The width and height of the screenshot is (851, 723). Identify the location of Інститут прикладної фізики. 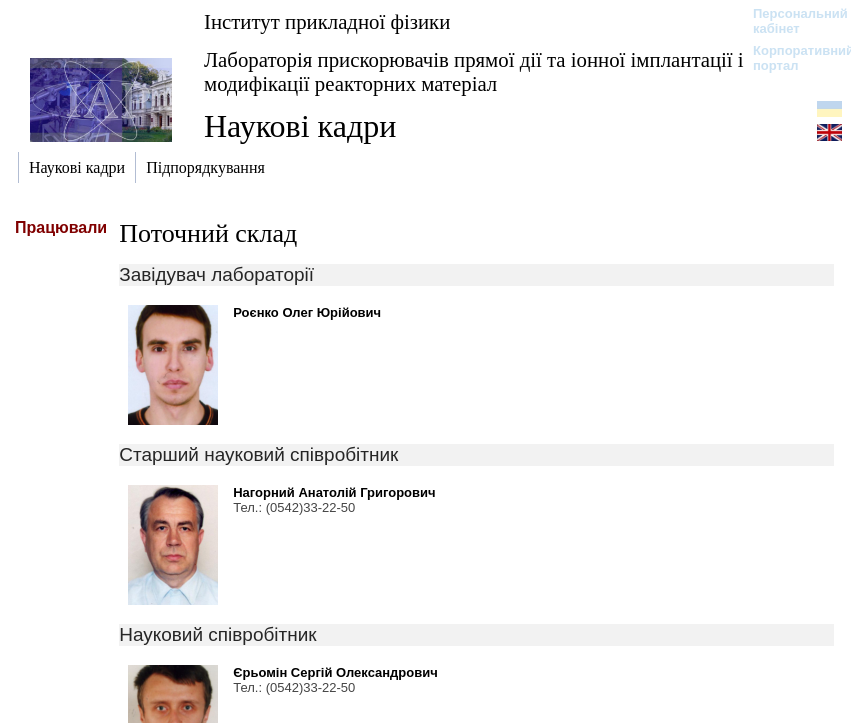
(327, 21).